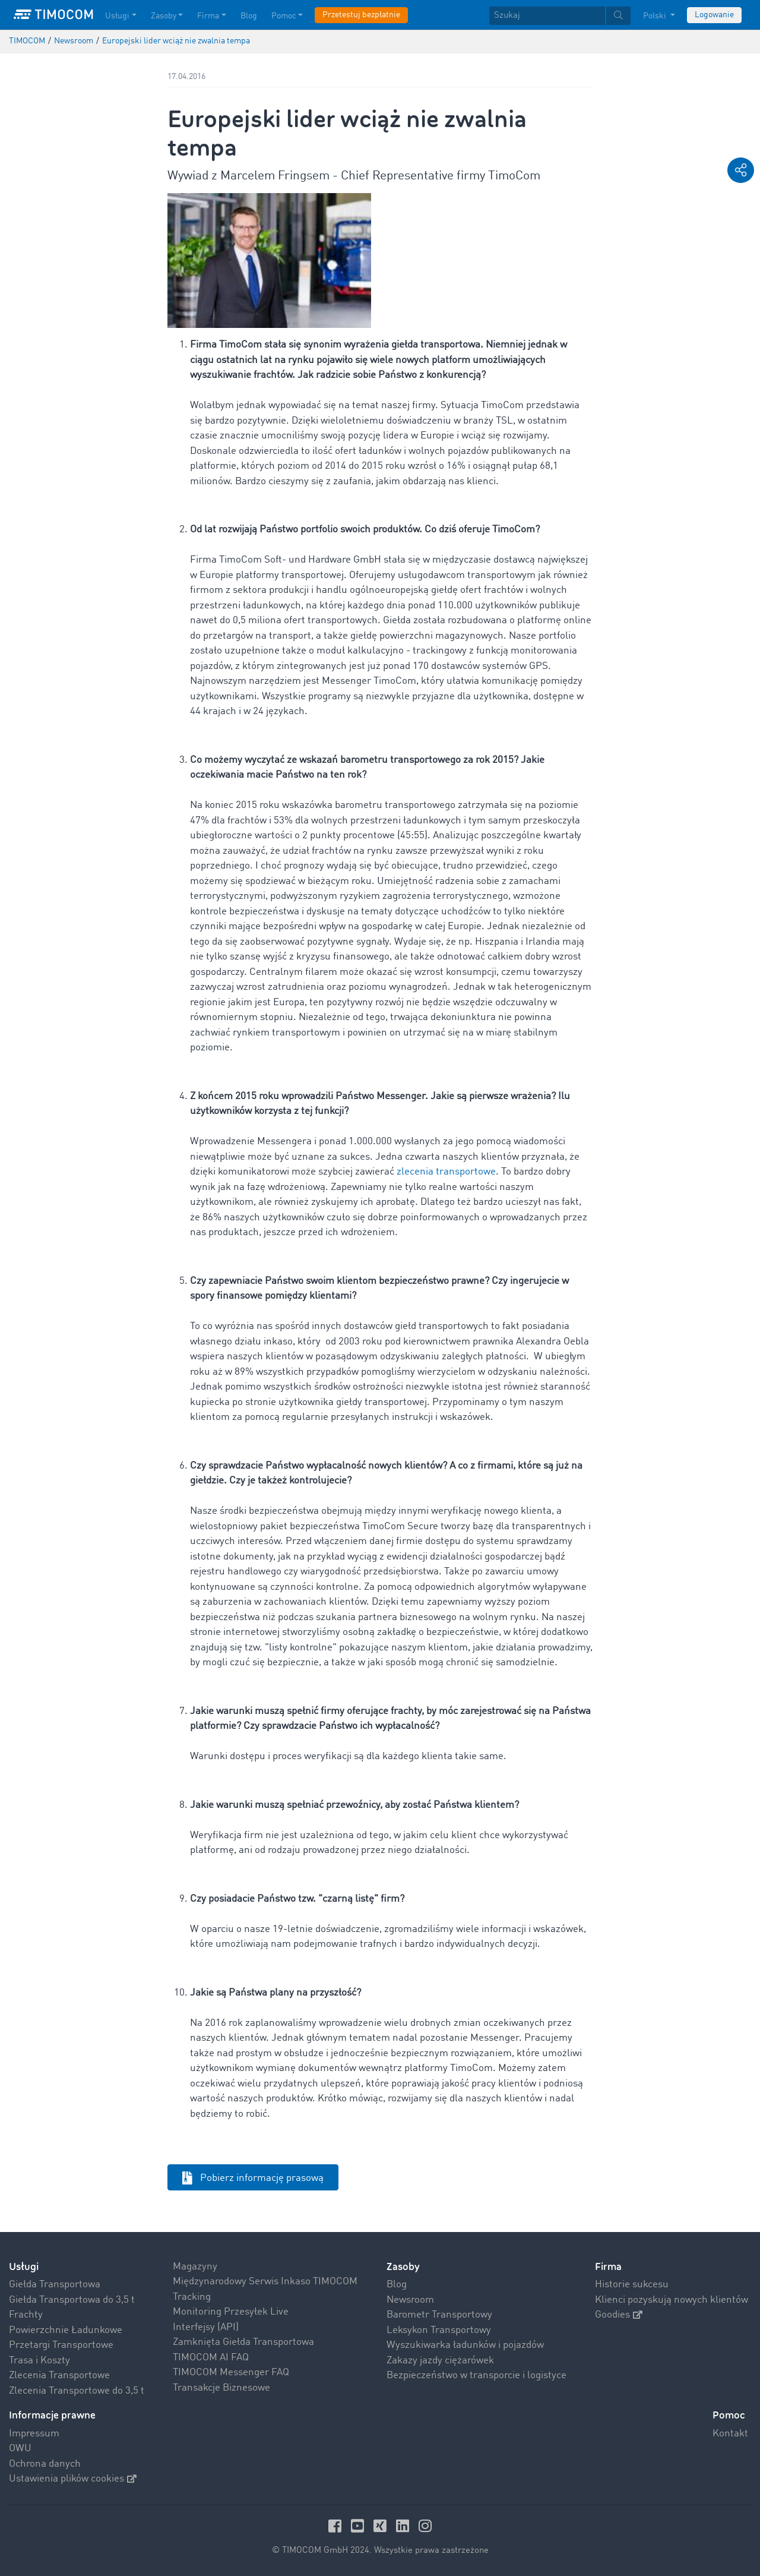 The width and height of the screenshot is (760, 2576). I want to click on Ustawienia plików cookies, so click(73, 2479).